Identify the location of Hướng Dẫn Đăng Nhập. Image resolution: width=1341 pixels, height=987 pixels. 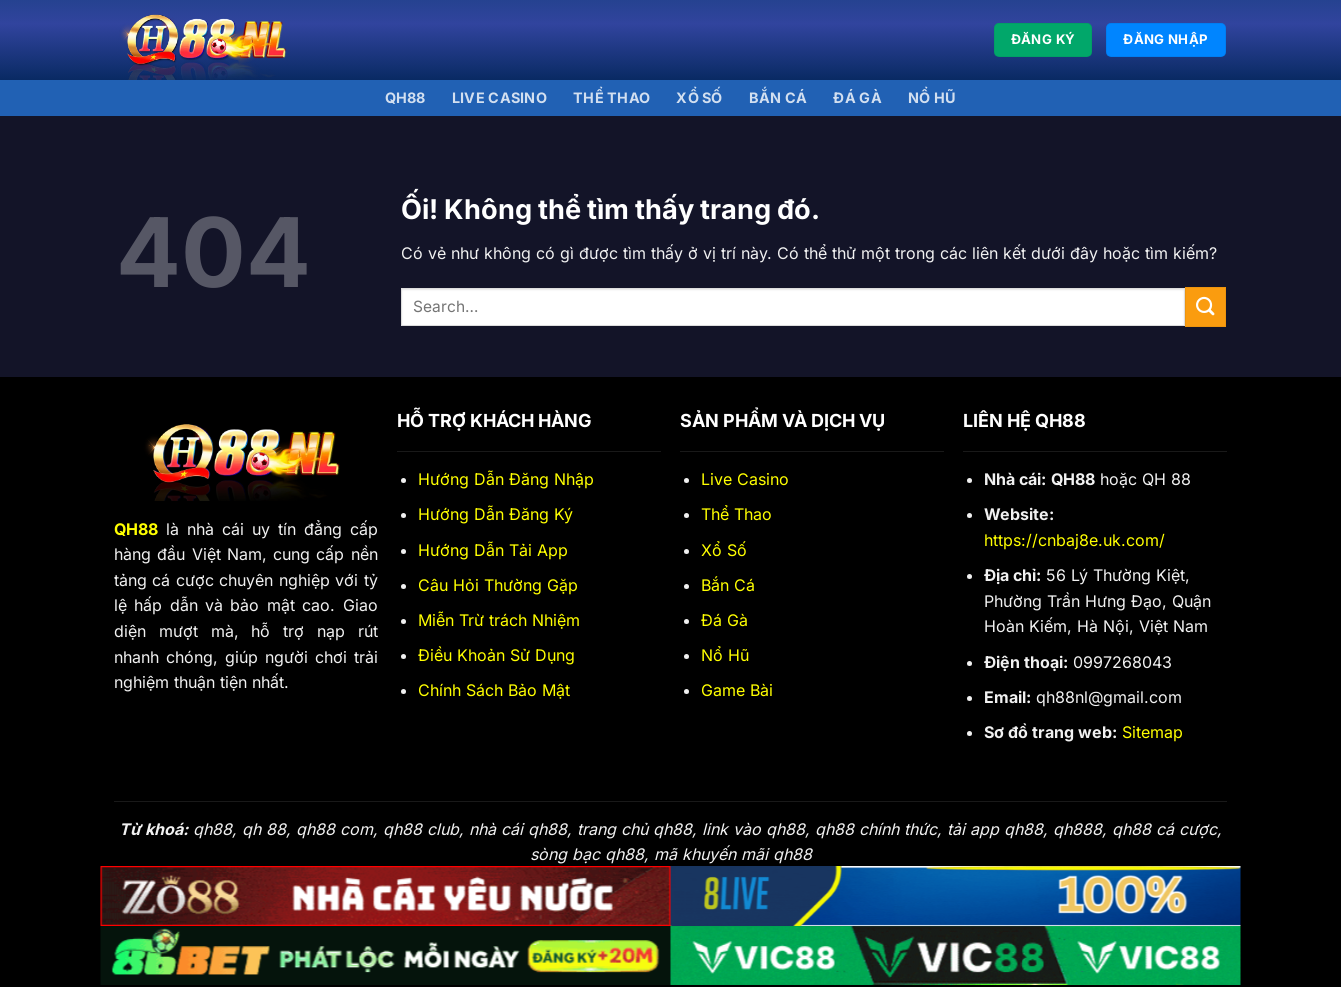
(506, 479).